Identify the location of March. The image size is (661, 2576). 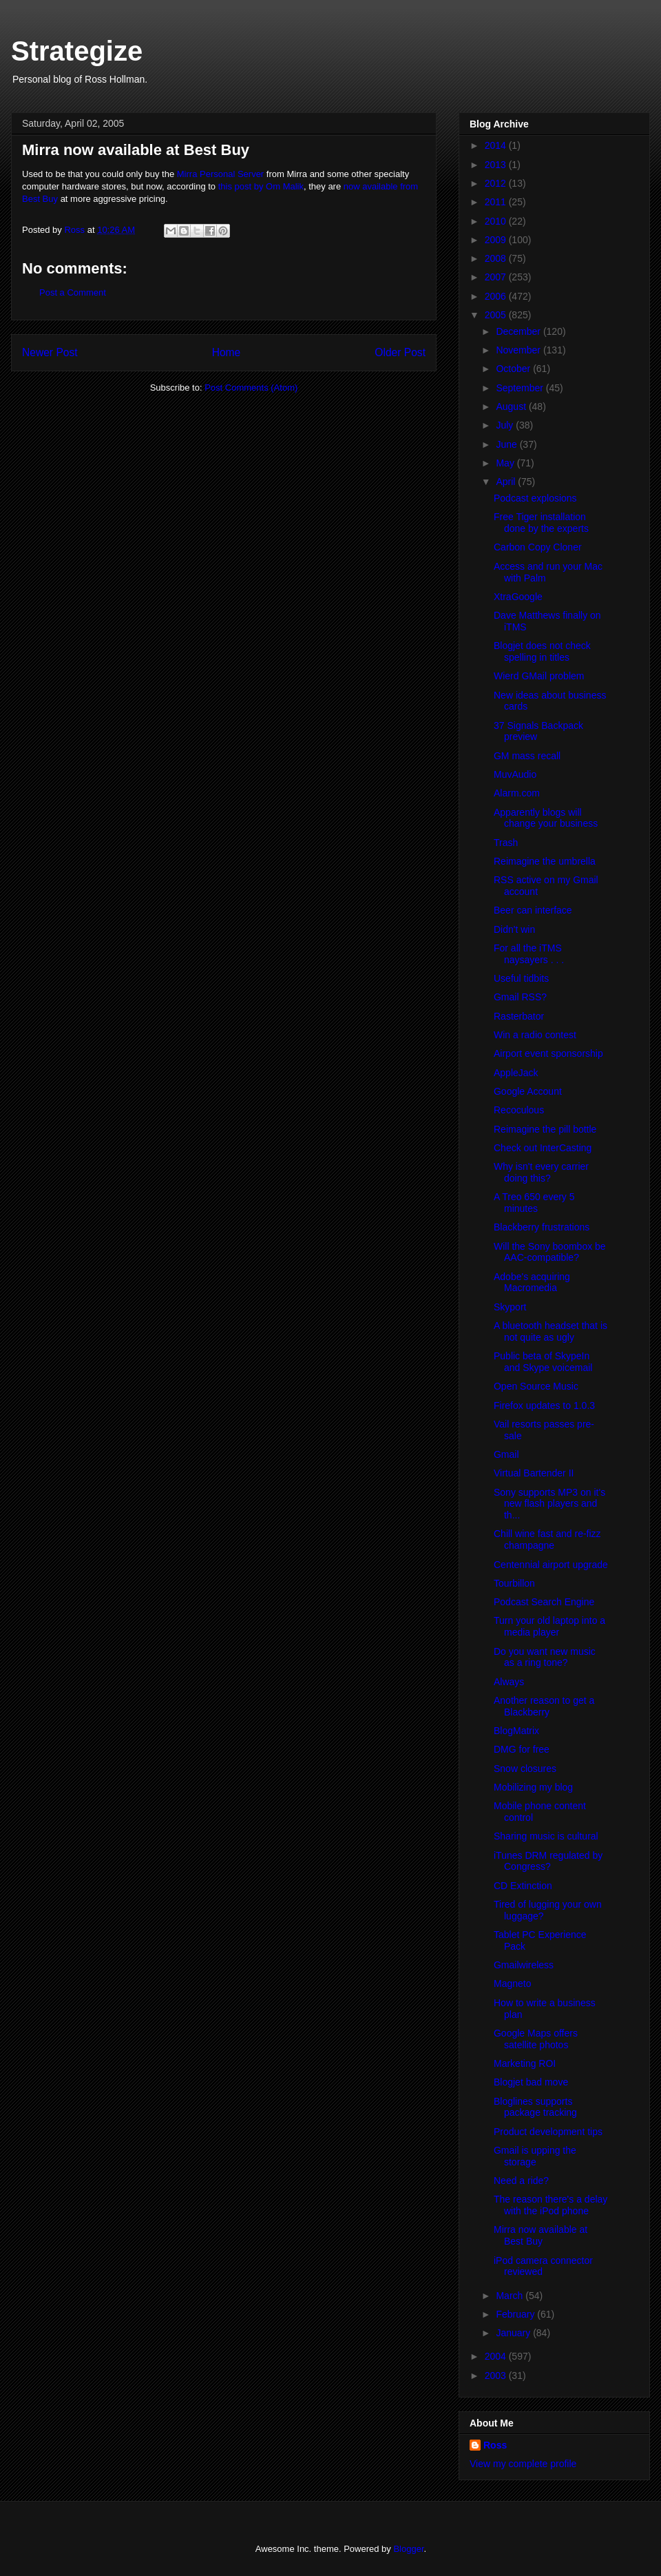
(510, 2295).